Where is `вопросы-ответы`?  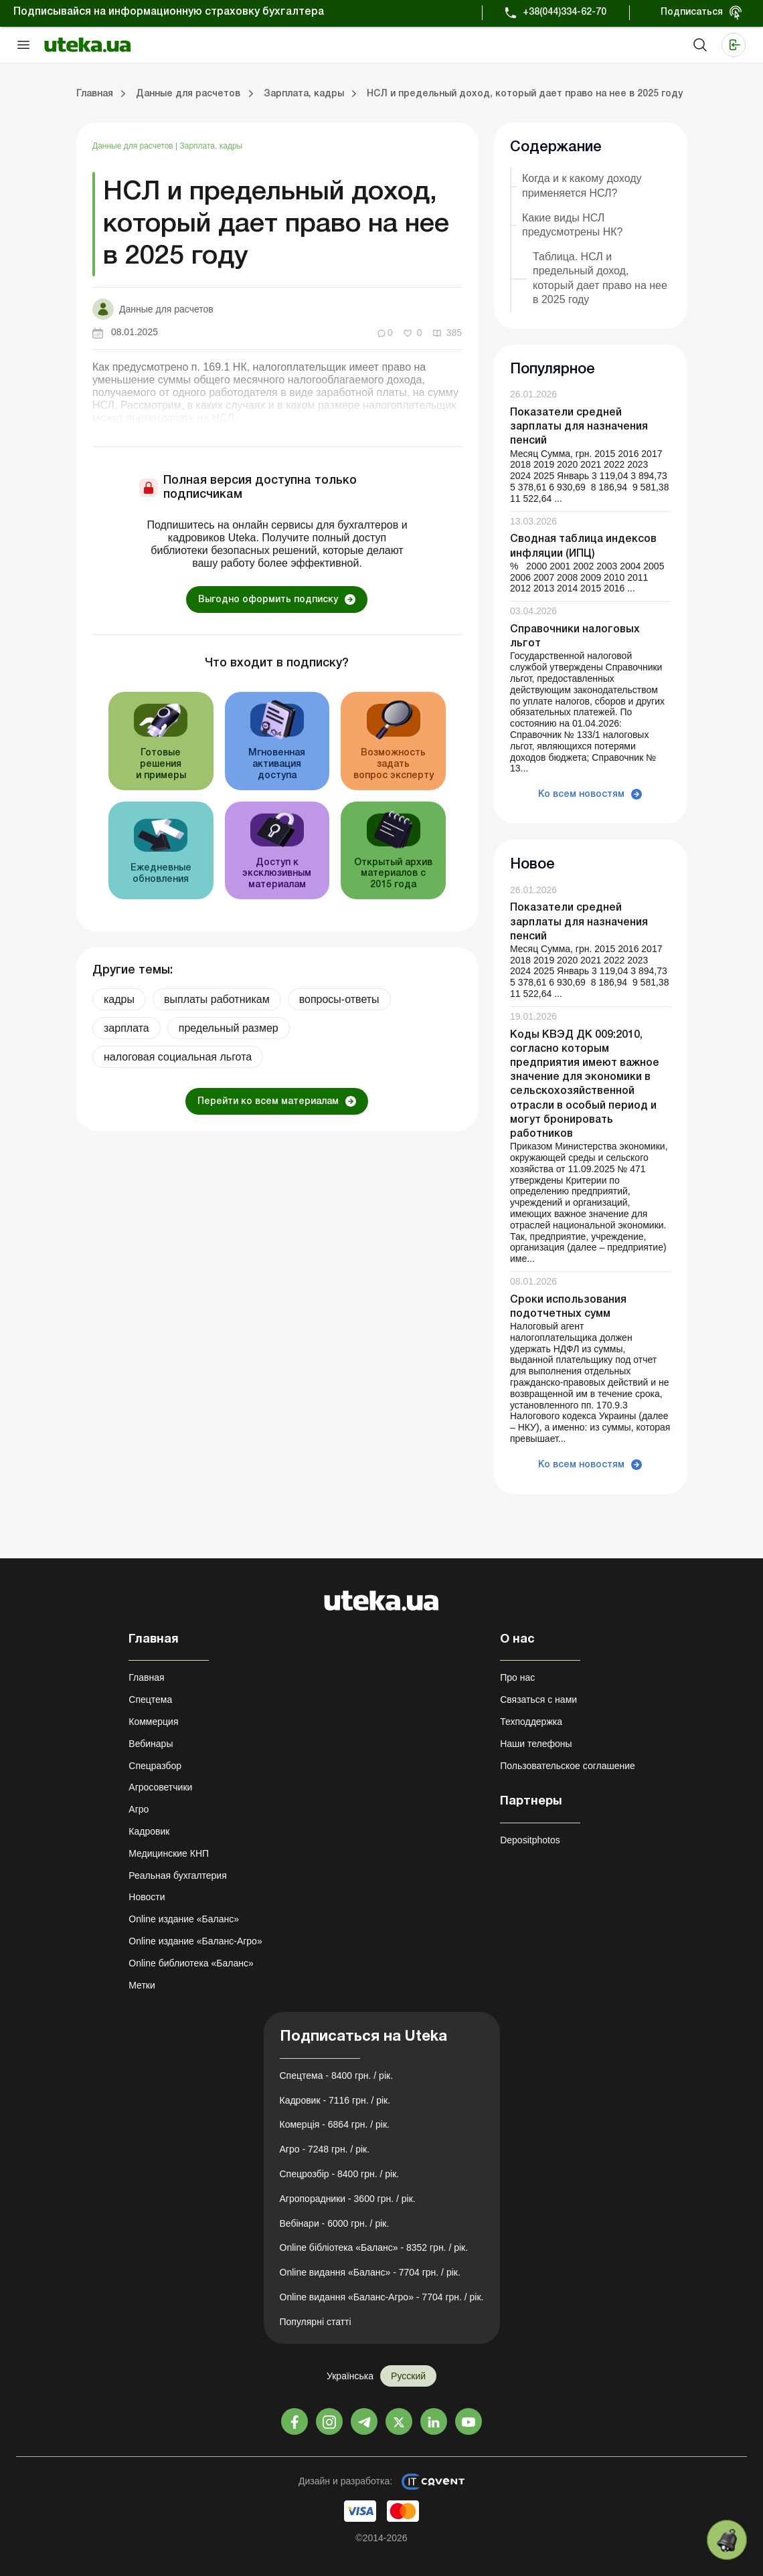
вопросы-ответы is located at coordinates (339, 999).